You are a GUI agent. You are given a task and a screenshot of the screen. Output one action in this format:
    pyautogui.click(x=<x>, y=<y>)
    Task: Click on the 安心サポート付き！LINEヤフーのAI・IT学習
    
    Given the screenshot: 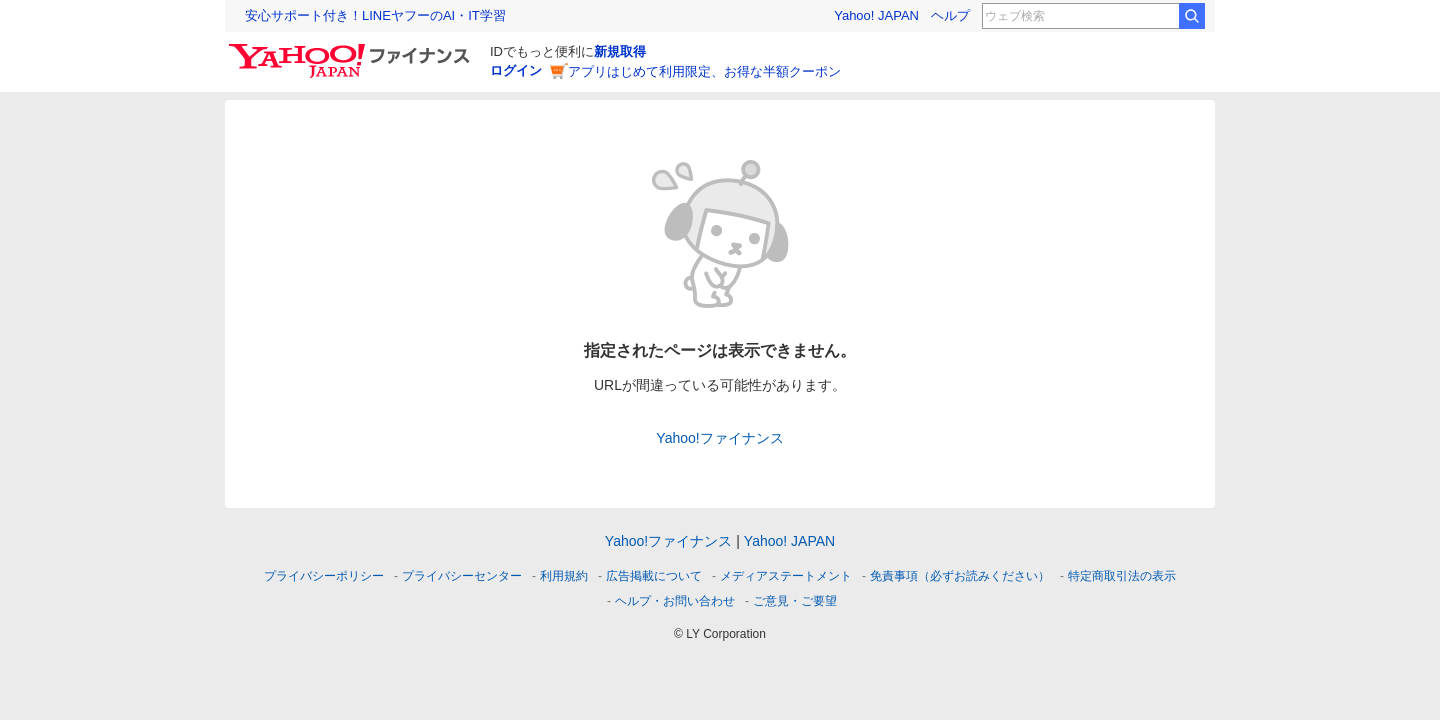 What is the action you would take?
    pyautogui.click(x=375, y=15)
    